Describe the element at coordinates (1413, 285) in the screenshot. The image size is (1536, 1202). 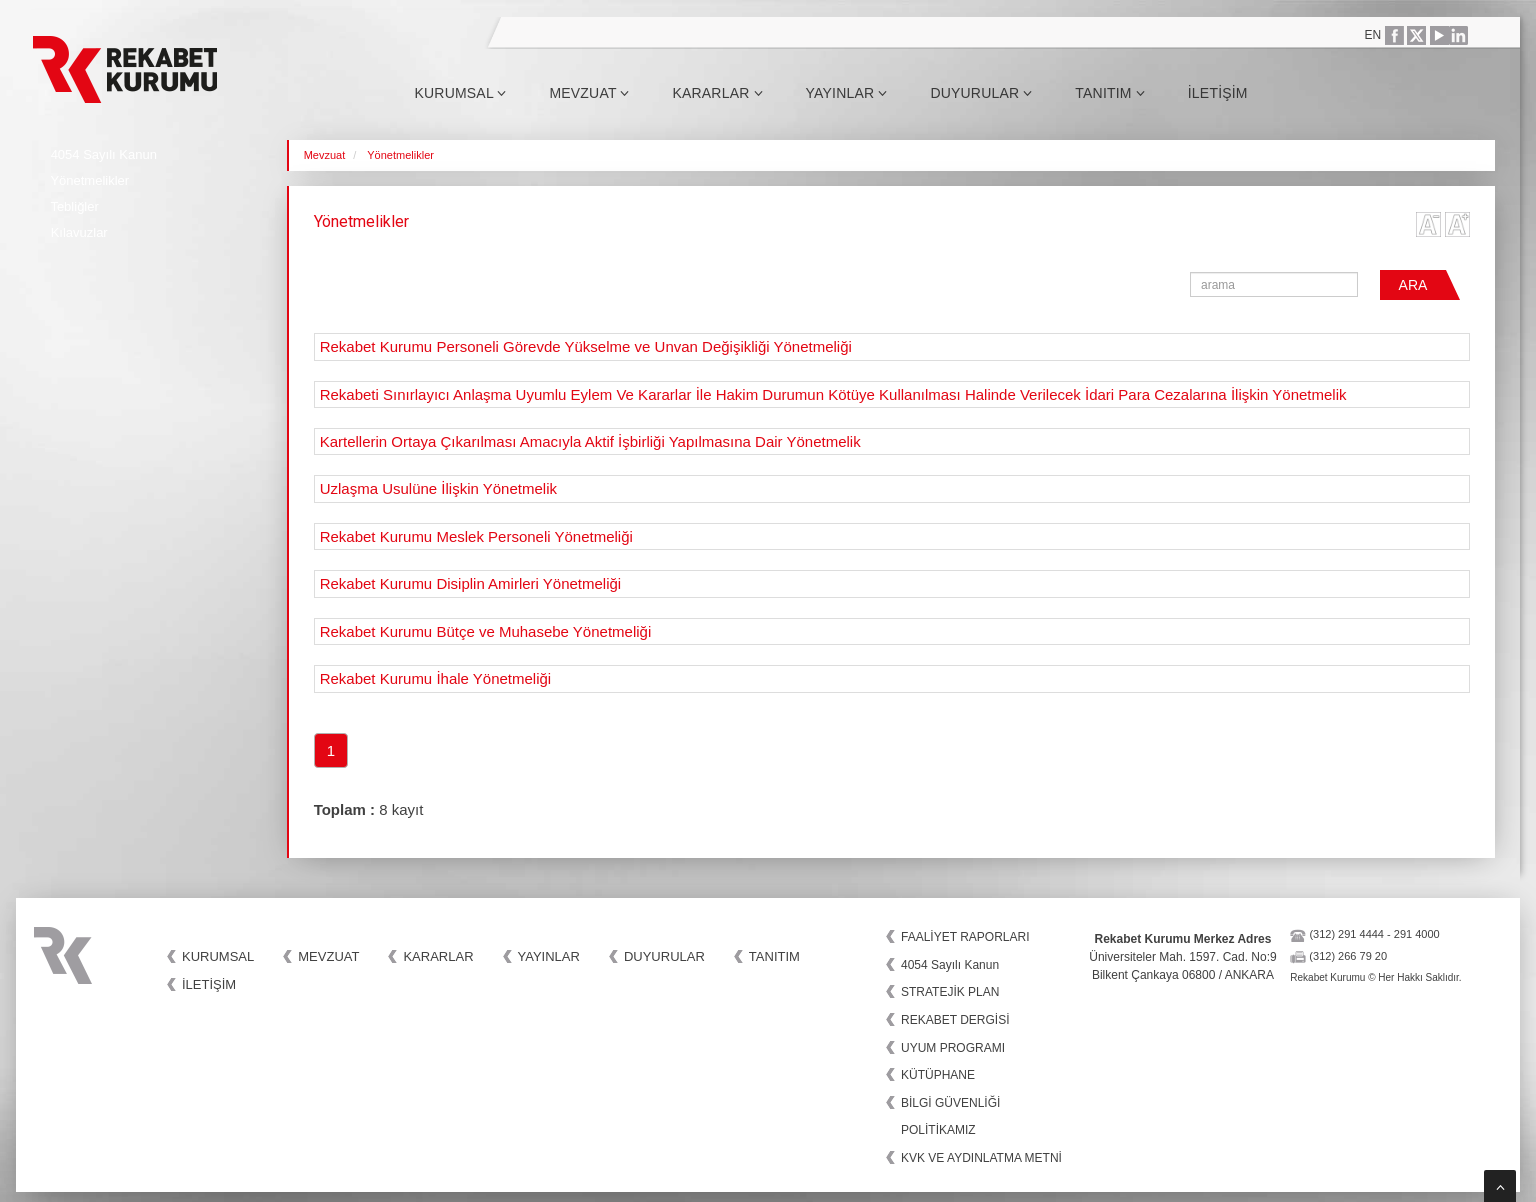
I see `ARA` at that location.